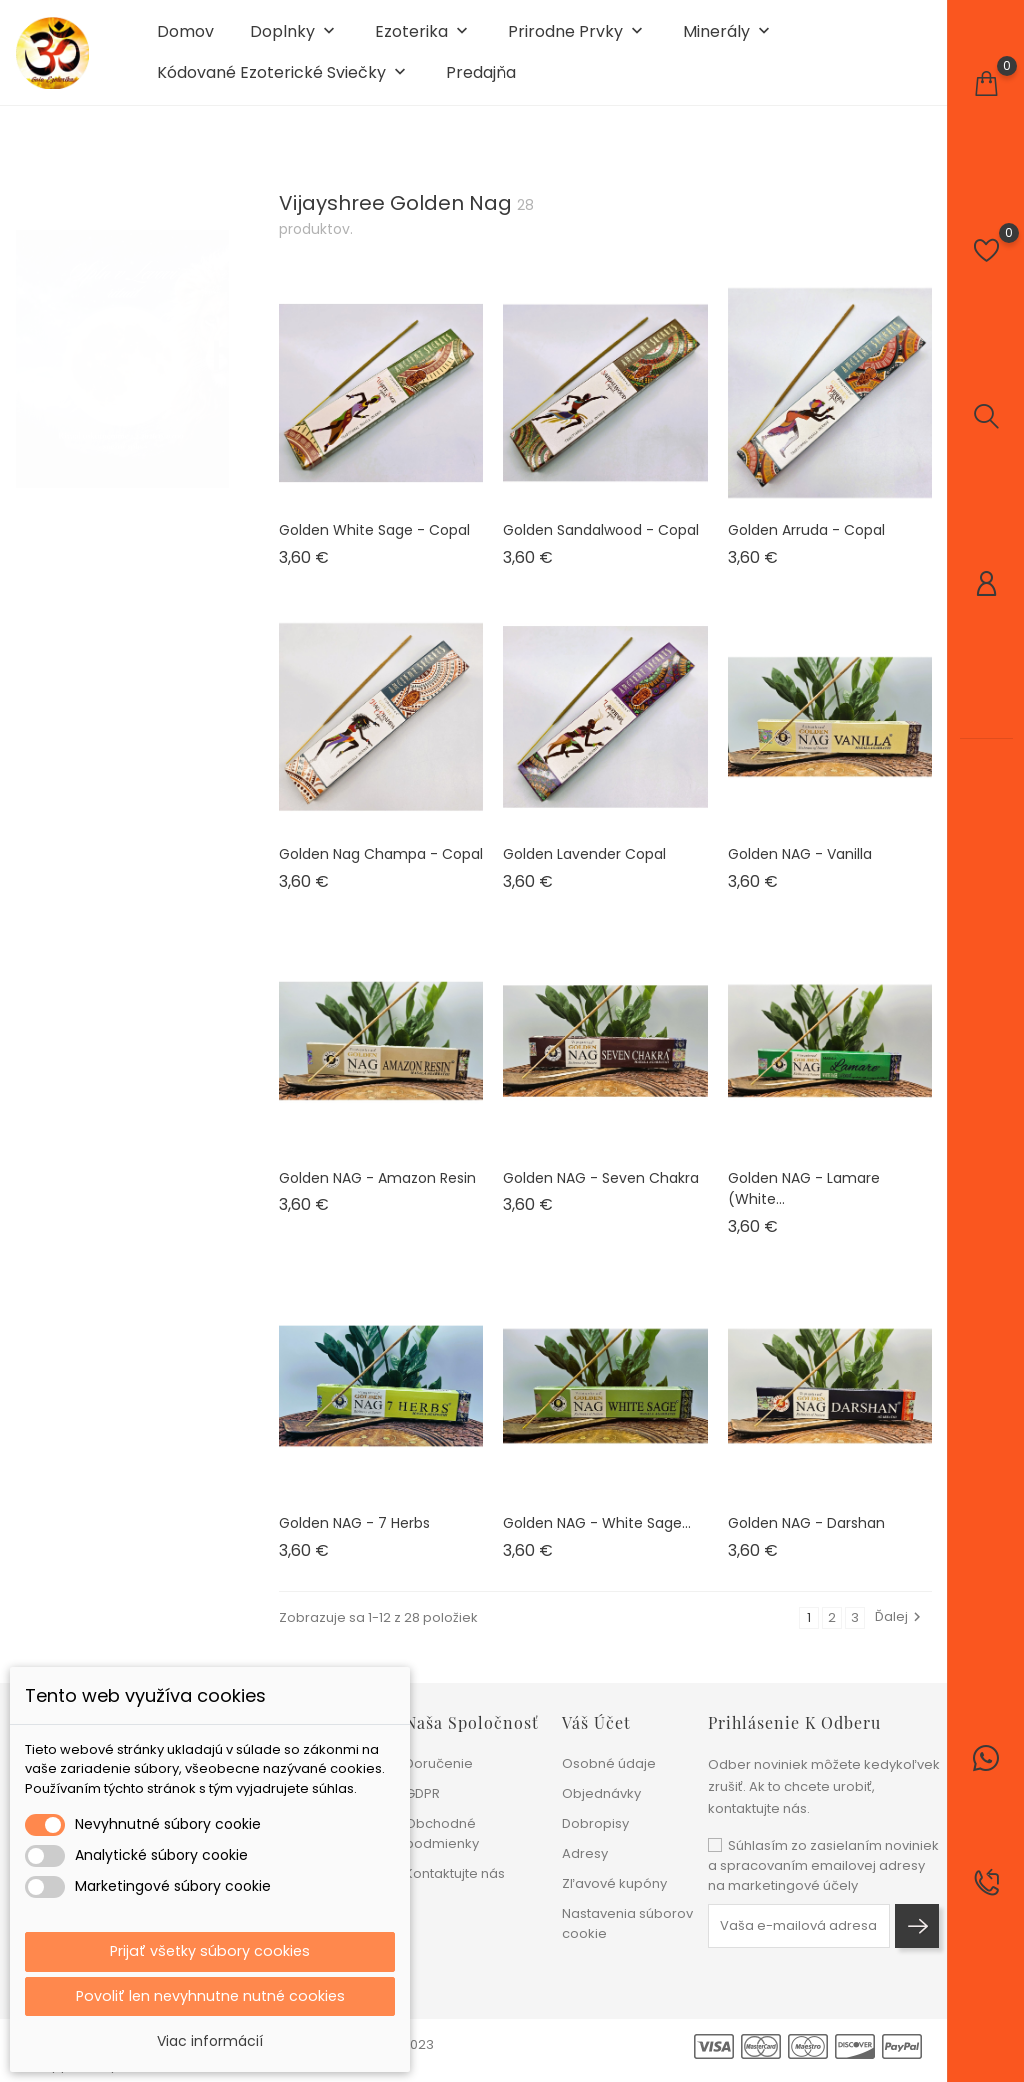 Image resolution: width=1024 pixels, height=2082 pixels. Describe the element at coordinates (377, 1196) in the screenshot. I see `Golden NAG - Amazon Resin` at that location.